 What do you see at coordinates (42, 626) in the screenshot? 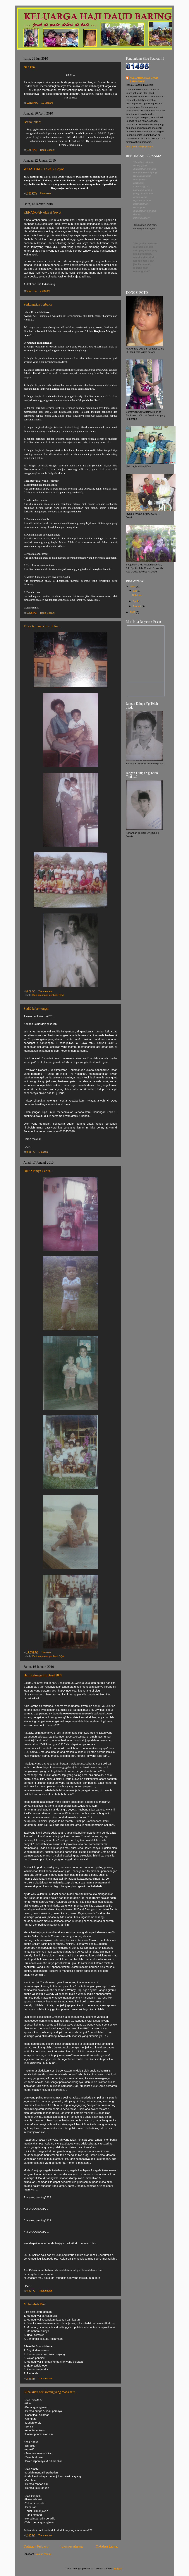
I see `Tiba2 terjumpa foto dulu2...` at bounding box center [42, 626].